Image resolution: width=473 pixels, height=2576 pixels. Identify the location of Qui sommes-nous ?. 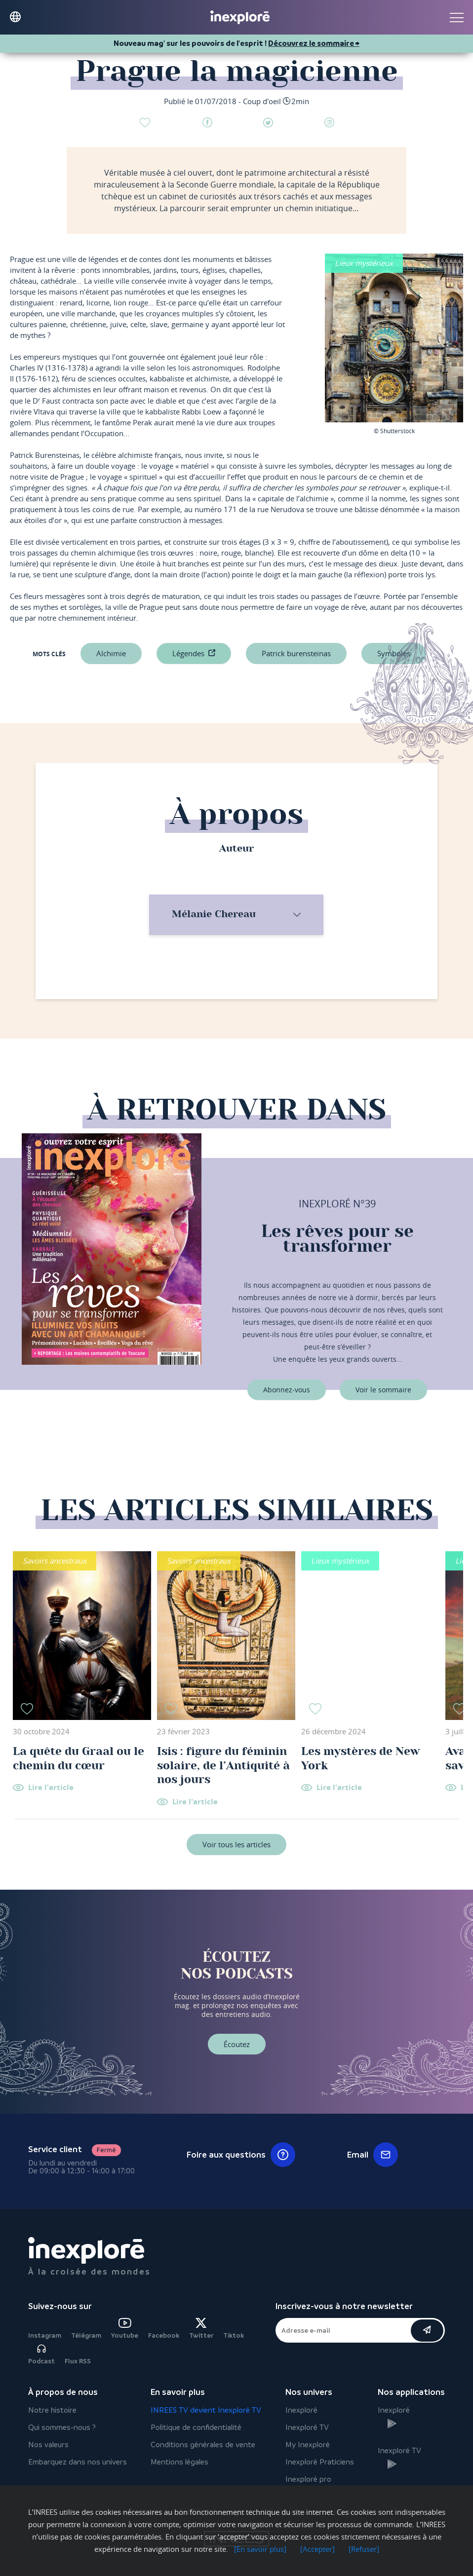
(62, 2427).